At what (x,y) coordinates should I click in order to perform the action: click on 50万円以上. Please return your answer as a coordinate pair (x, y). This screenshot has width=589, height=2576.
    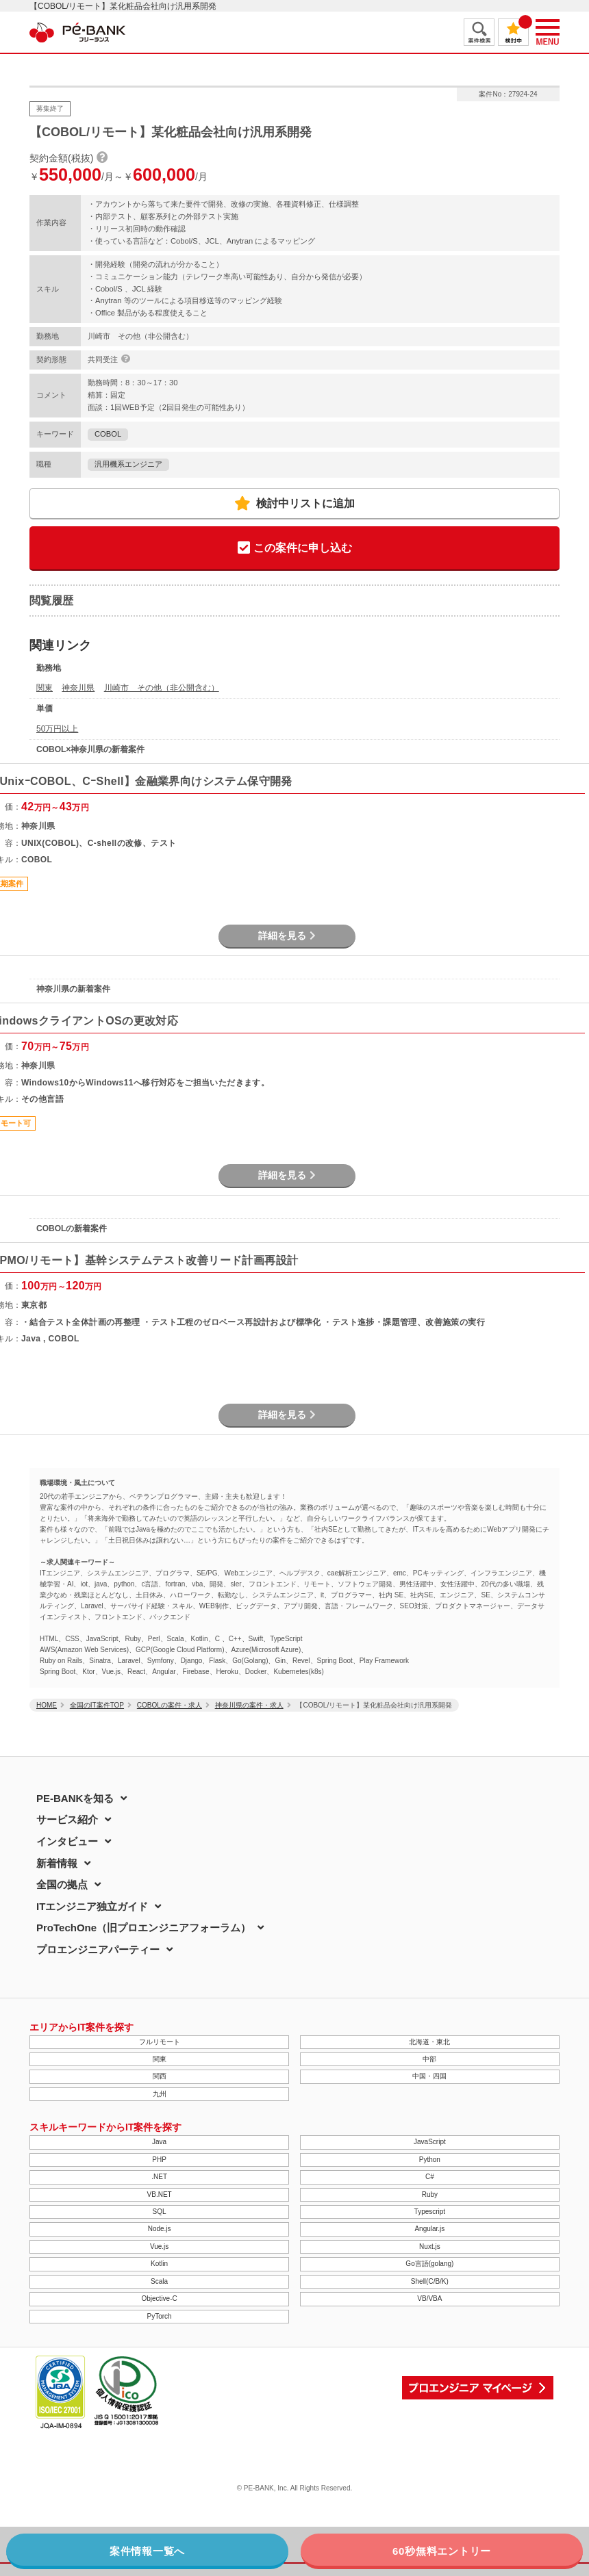
    Looking at the image, I should click on (57, 729).